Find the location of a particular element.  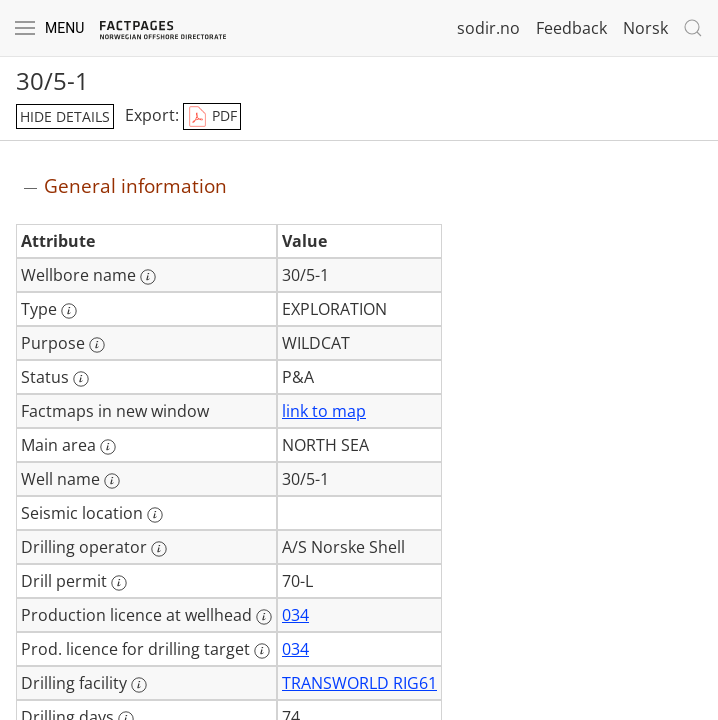

PDF is located at coordinates (212, 117).